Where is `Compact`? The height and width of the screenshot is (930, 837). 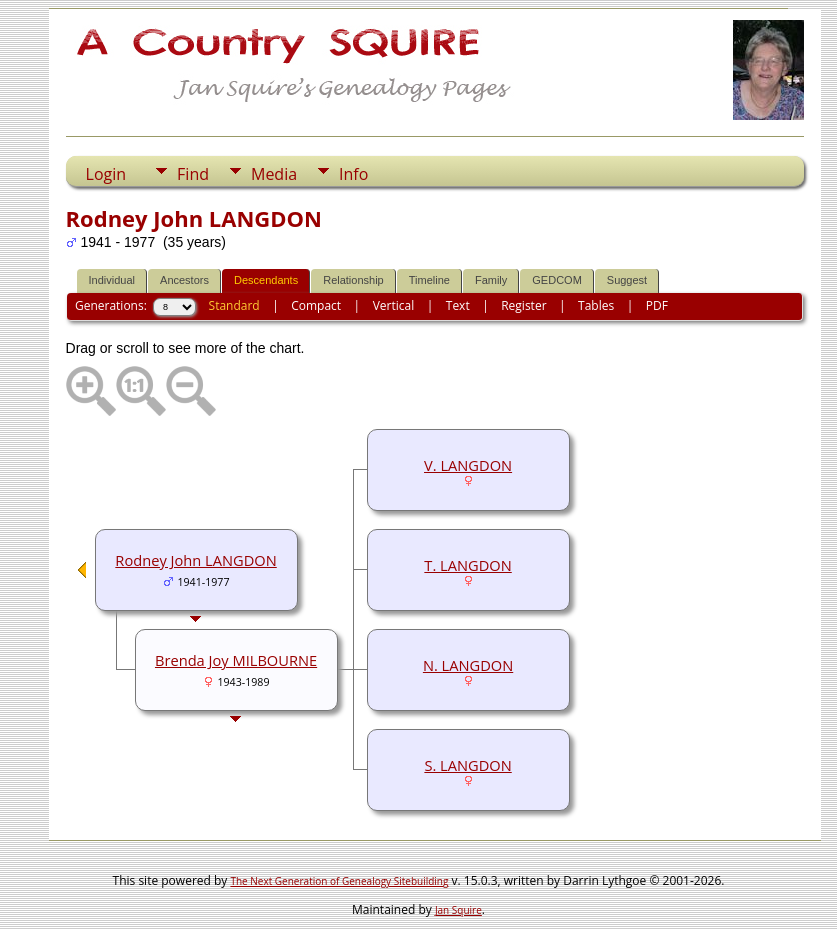 Compact is located at coordinates (316, 305).